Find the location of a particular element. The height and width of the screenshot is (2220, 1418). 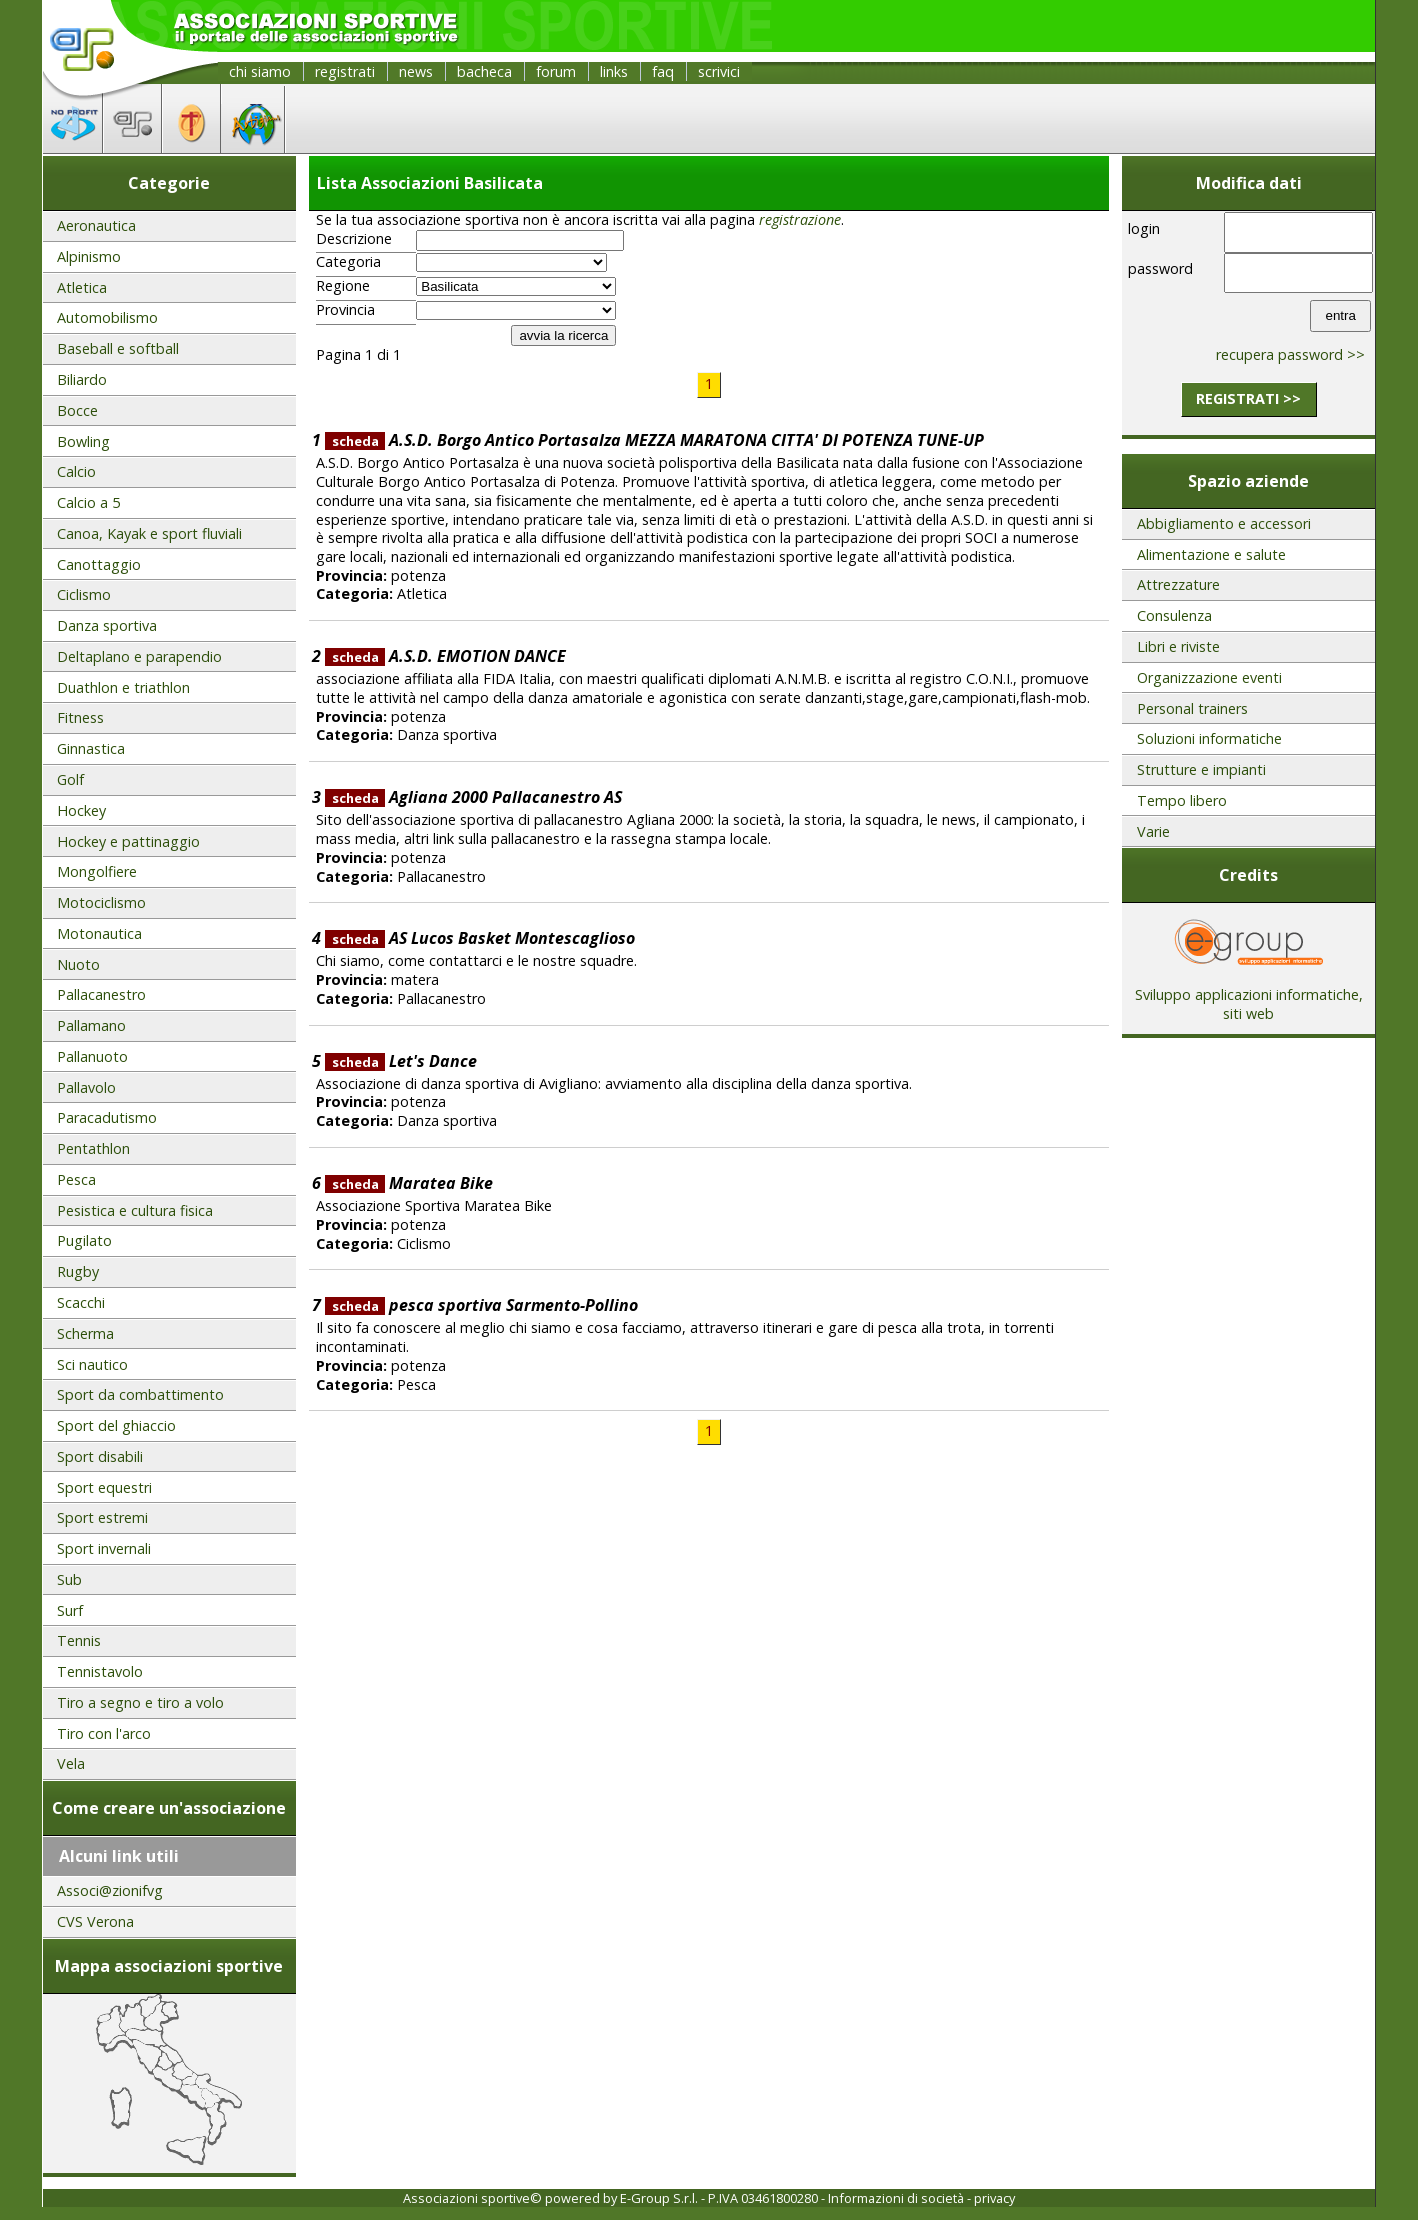

Golf is located at coordinates (70, 779).